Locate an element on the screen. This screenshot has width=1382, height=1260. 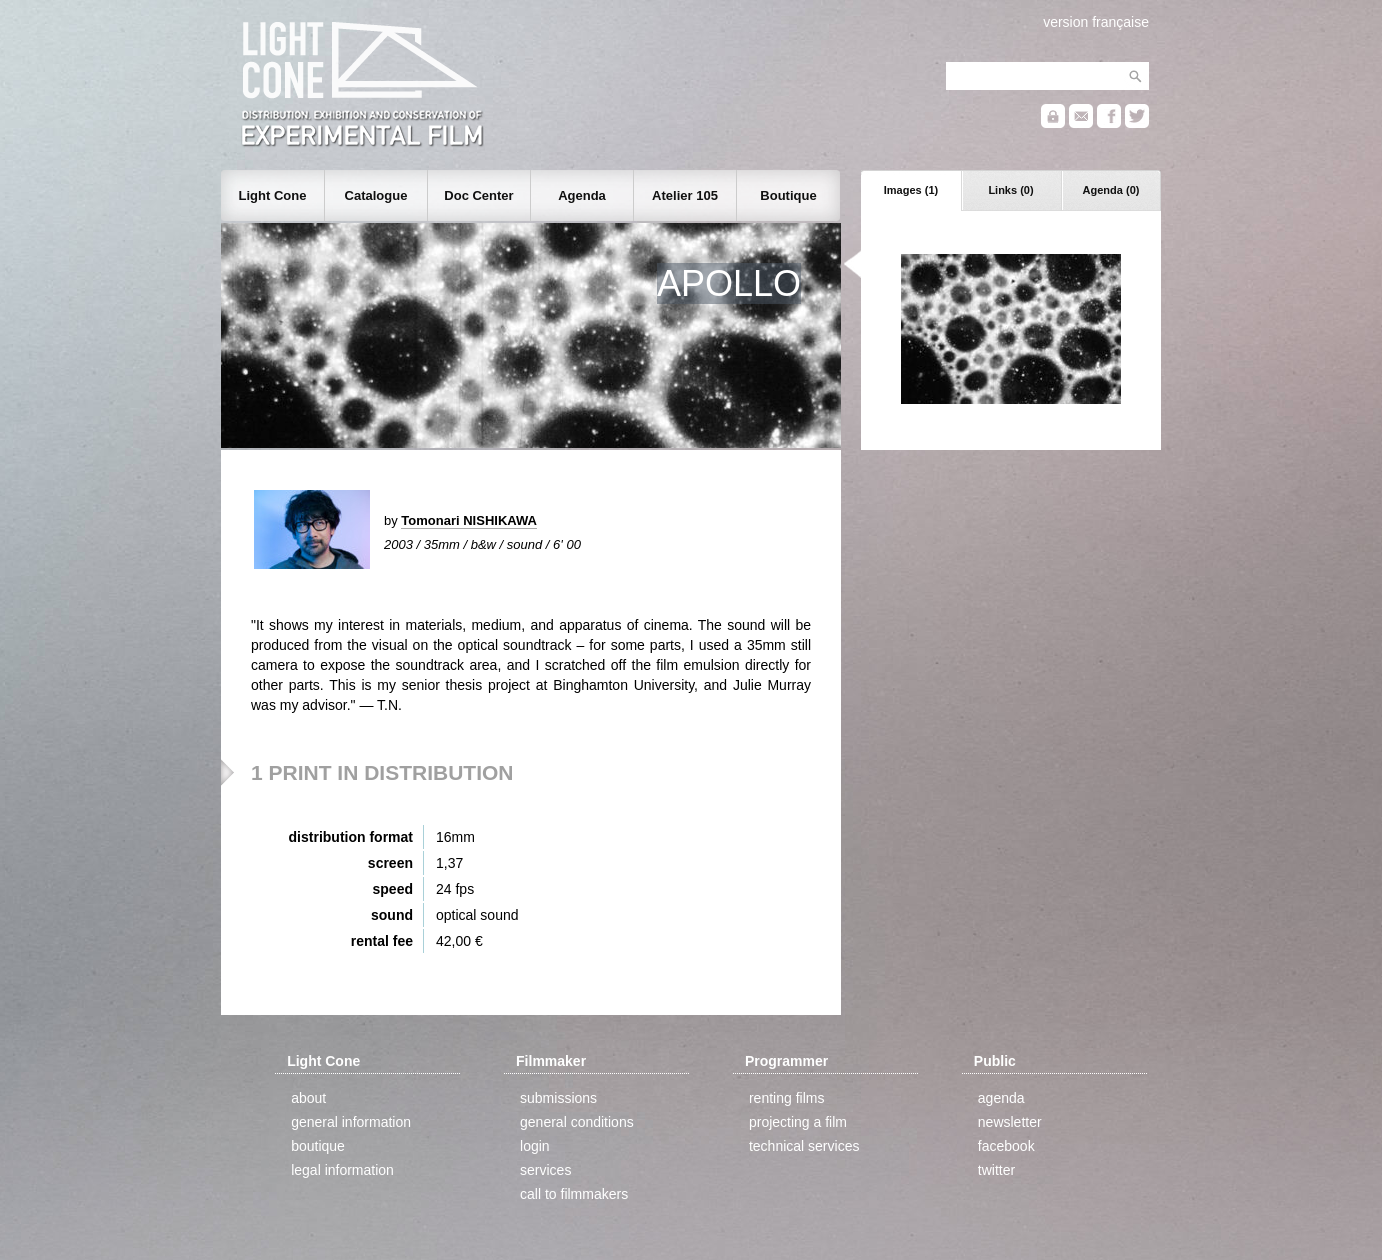
Images (1) is located at coordinates (911, 190).